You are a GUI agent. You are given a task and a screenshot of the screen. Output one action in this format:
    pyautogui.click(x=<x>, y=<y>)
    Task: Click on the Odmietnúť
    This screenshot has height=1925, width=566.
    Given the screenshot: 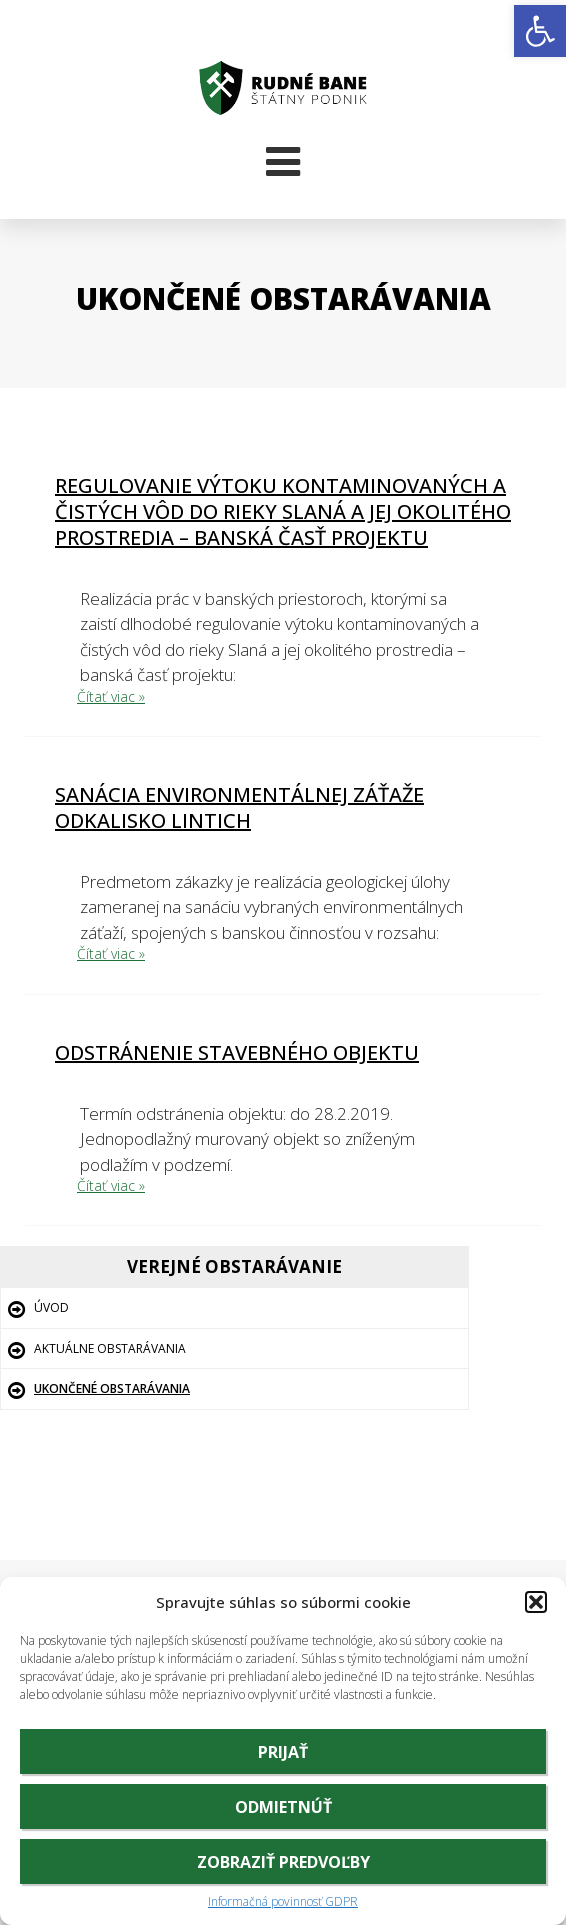 What is the action you would take?
    pyautogui.click(x=283, y=1807)
    